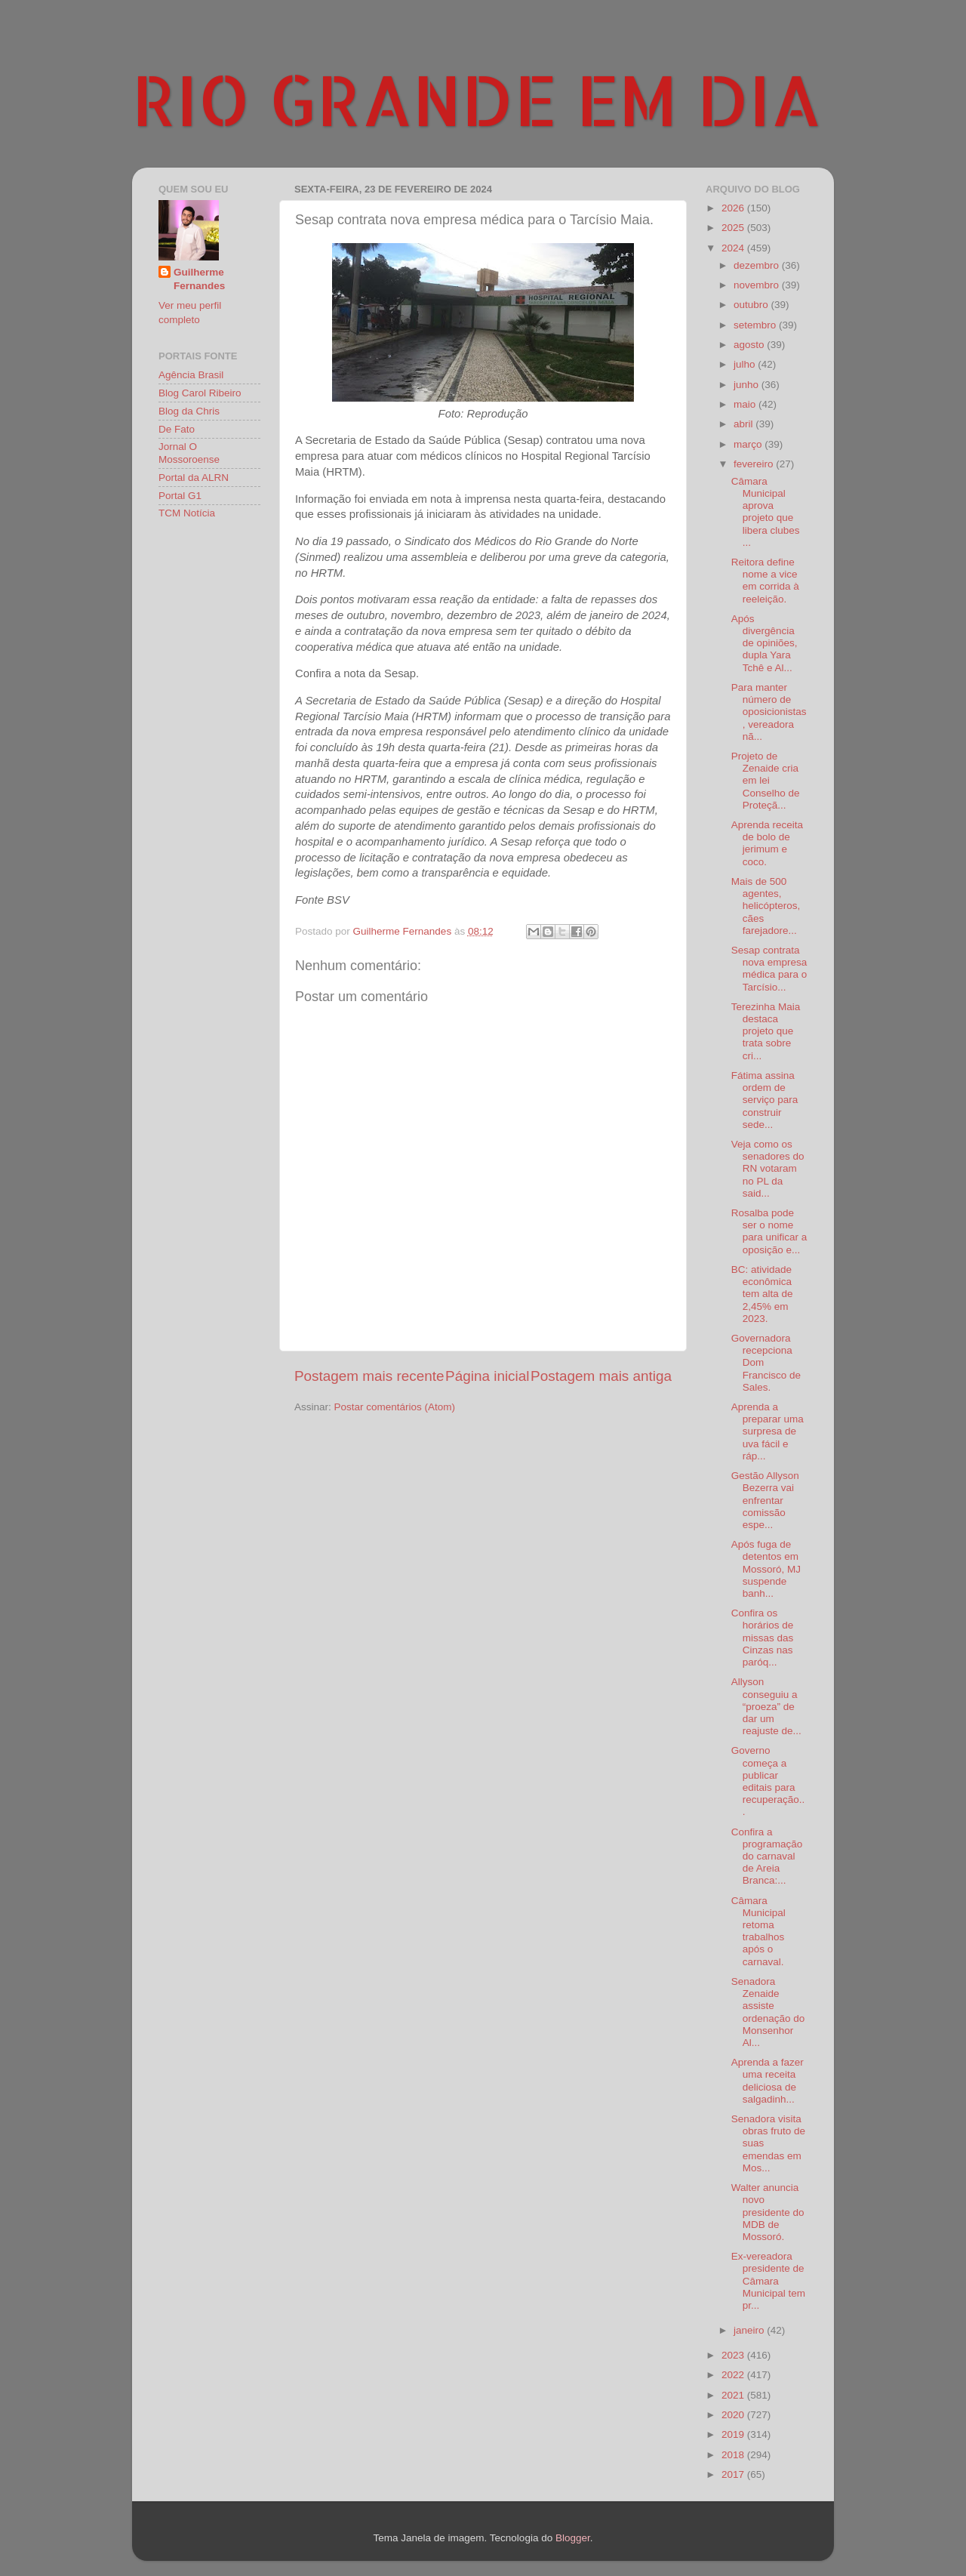 The height and width of the screenshot is (2576, 966). I want to click on TCM Notícia, so click(186, 513).